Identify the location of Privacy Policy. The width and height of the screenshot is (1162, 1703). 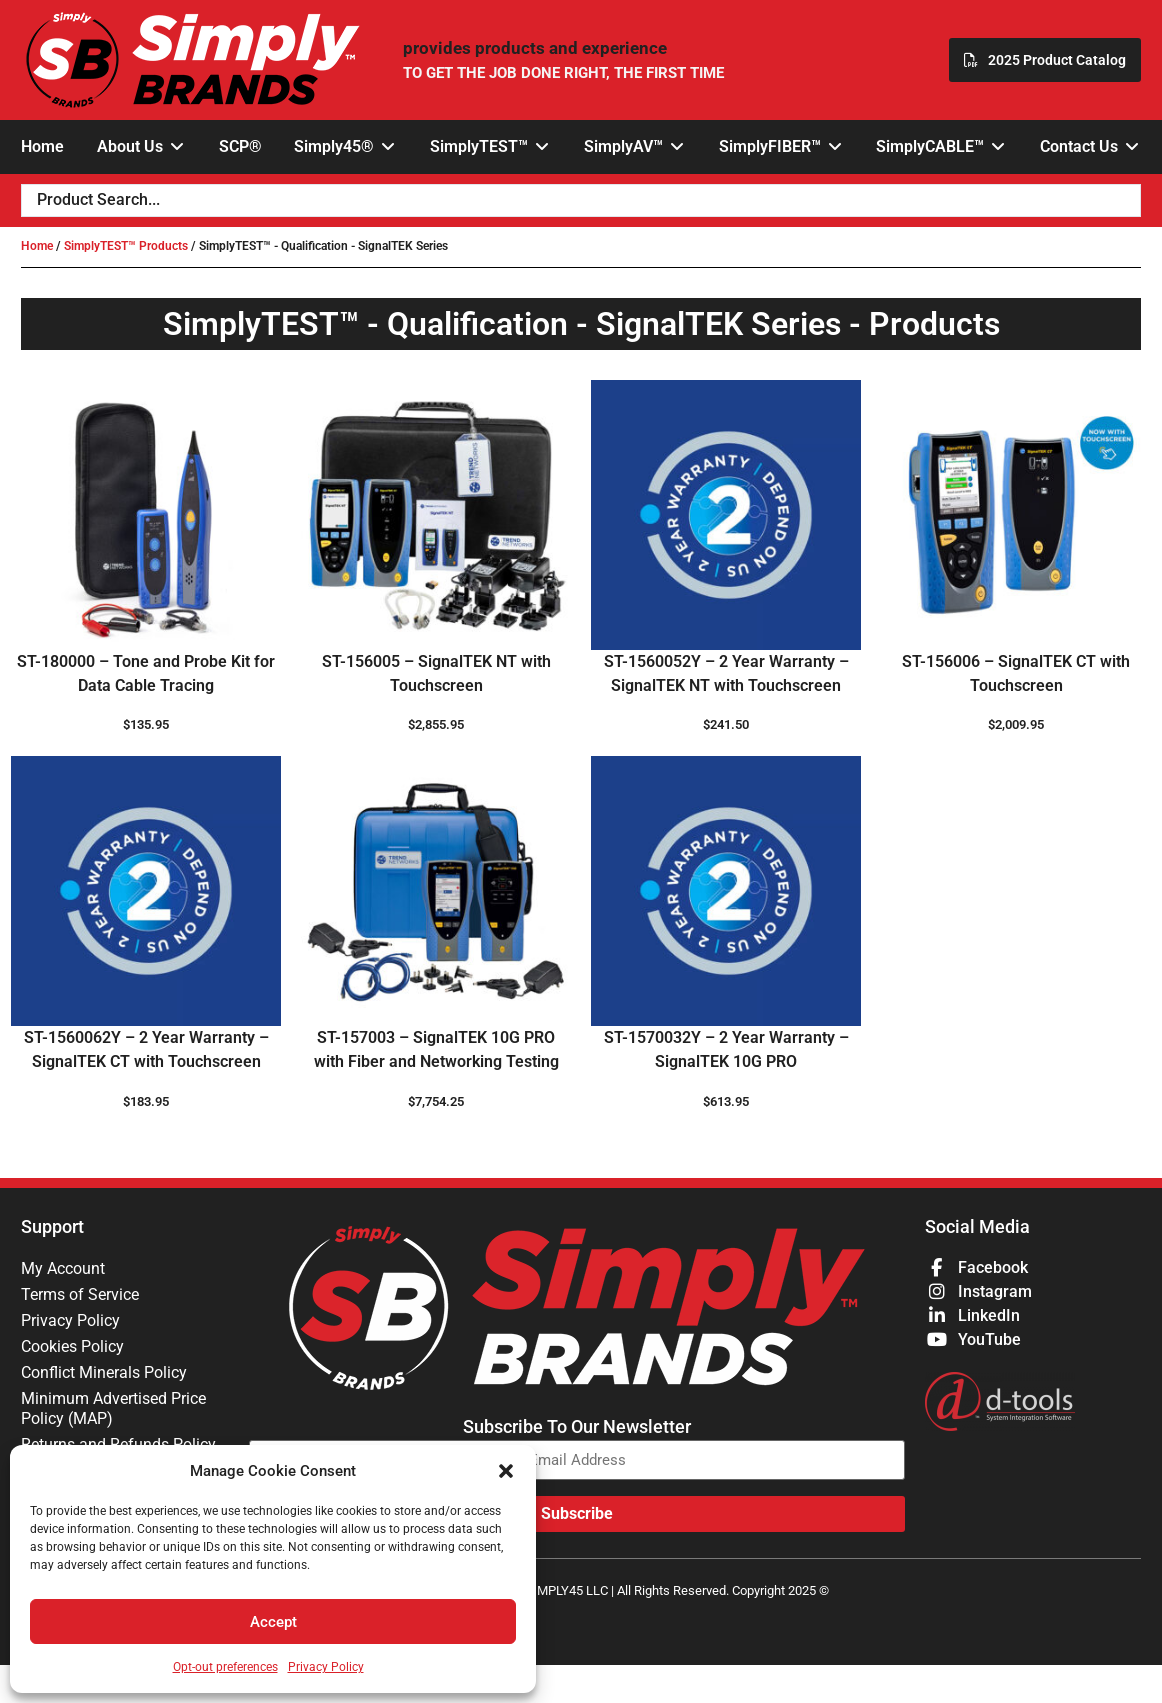
(326, 1667).